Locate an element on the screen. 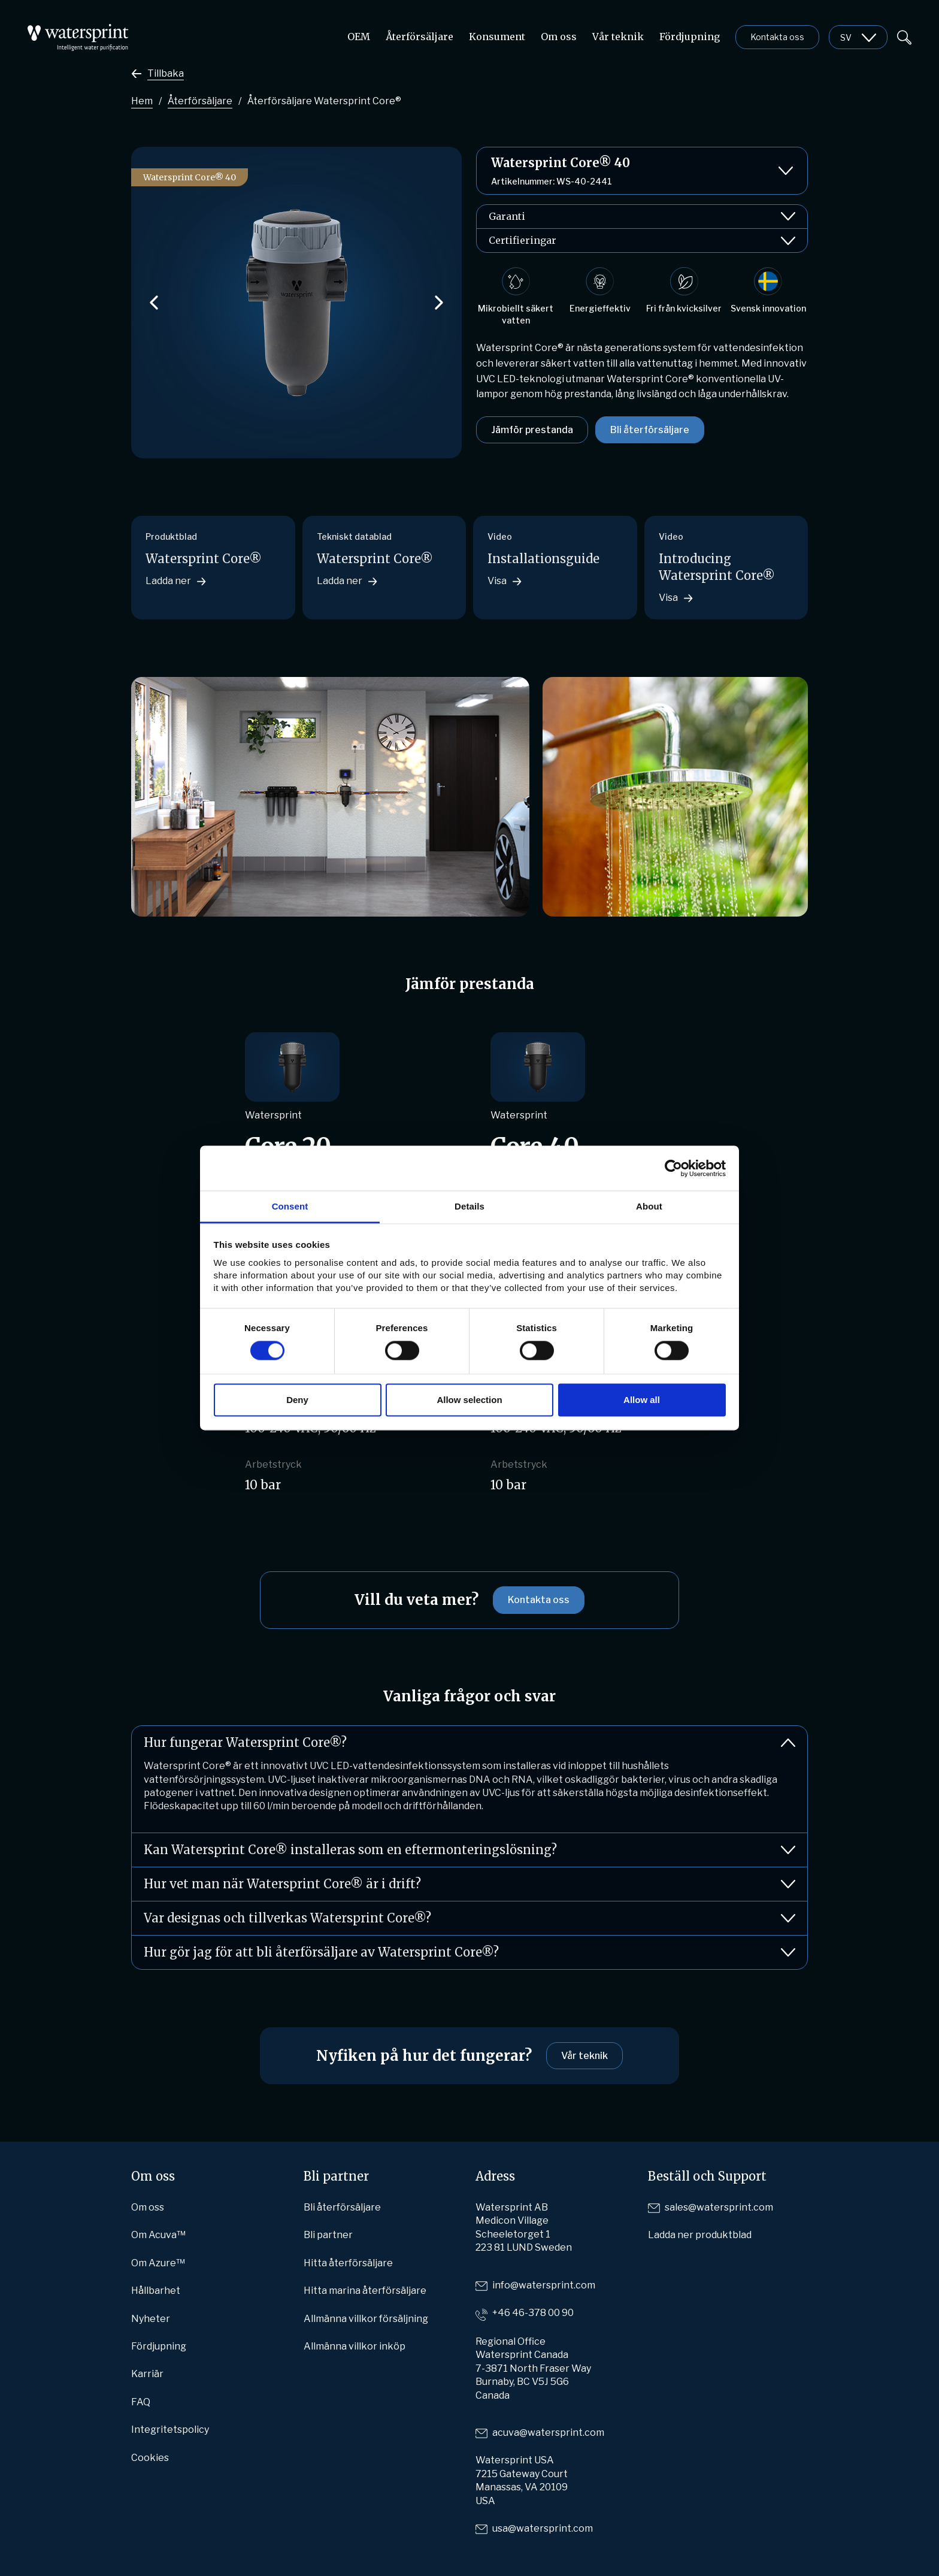 The height and width of the screenshot is (2576, 939). About [tab] is located at coordinates (649, 1206).